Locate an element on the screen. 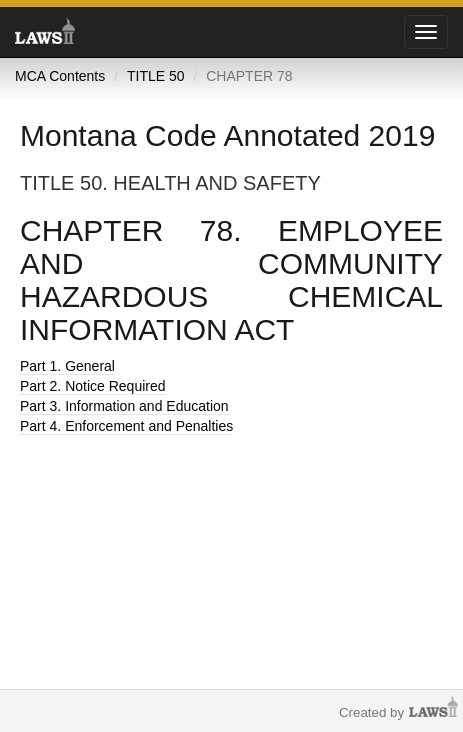 This screenshot has width=463, height=732. Part 1. General is located at coordinates (67, 366).